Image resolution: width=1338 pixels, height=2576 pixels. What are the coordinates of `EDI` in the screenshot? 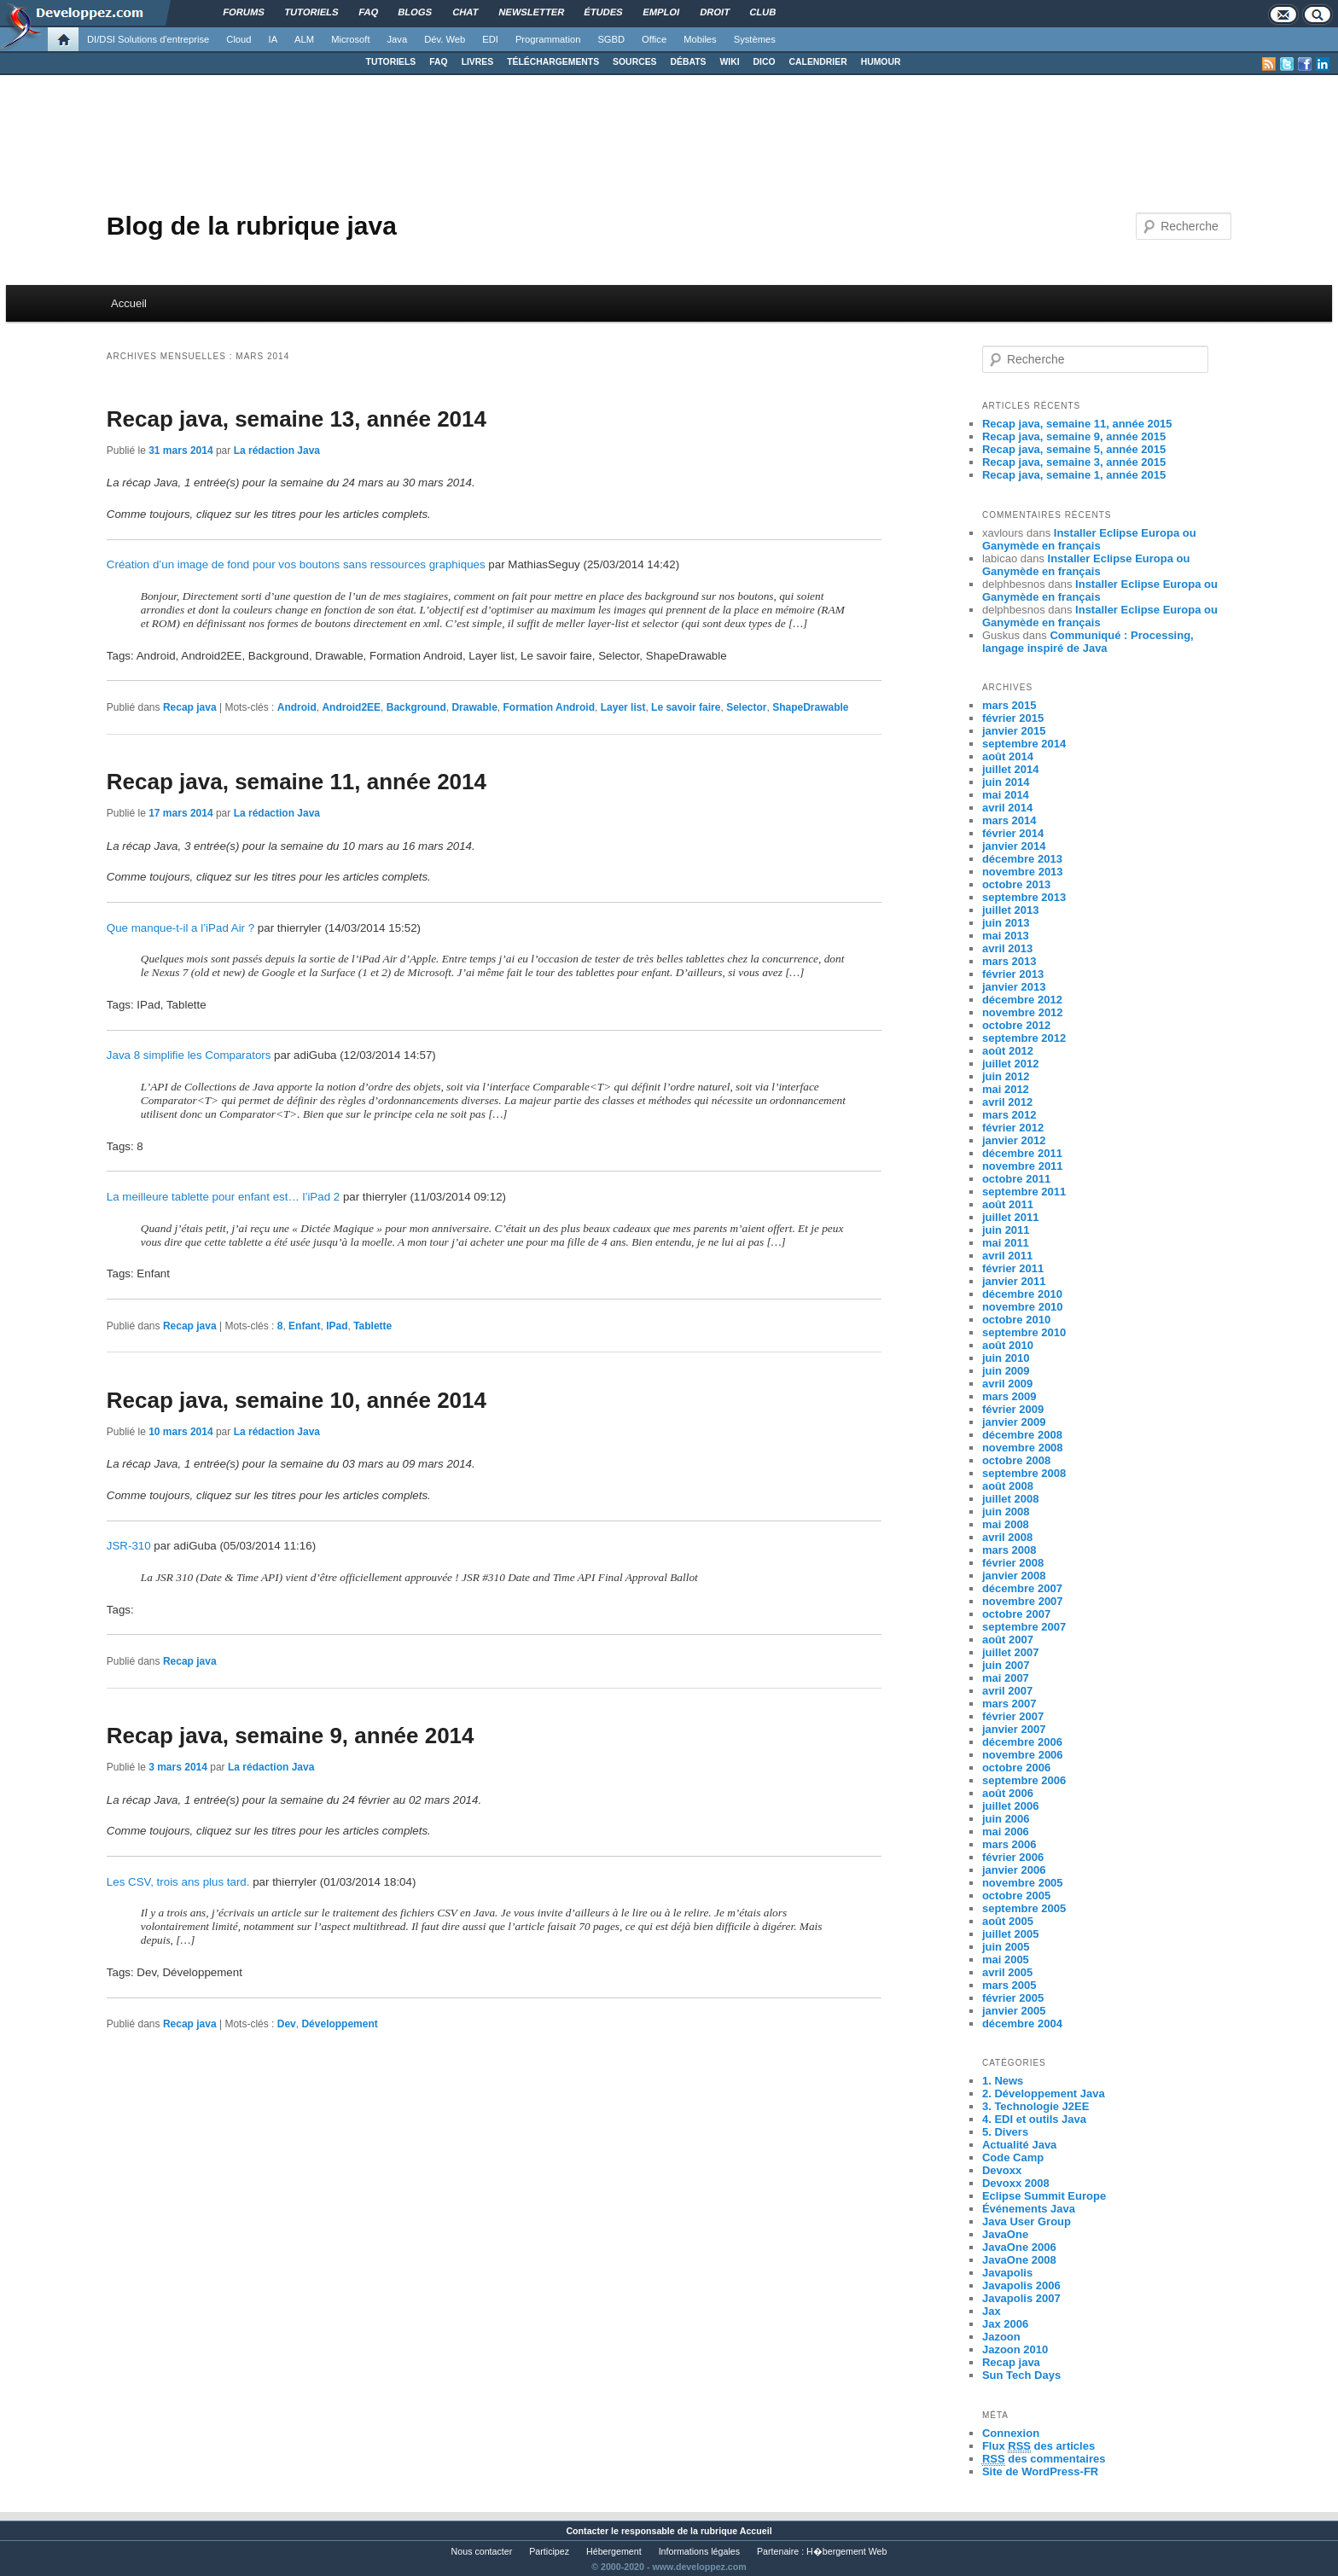 It's located at (490, 39).